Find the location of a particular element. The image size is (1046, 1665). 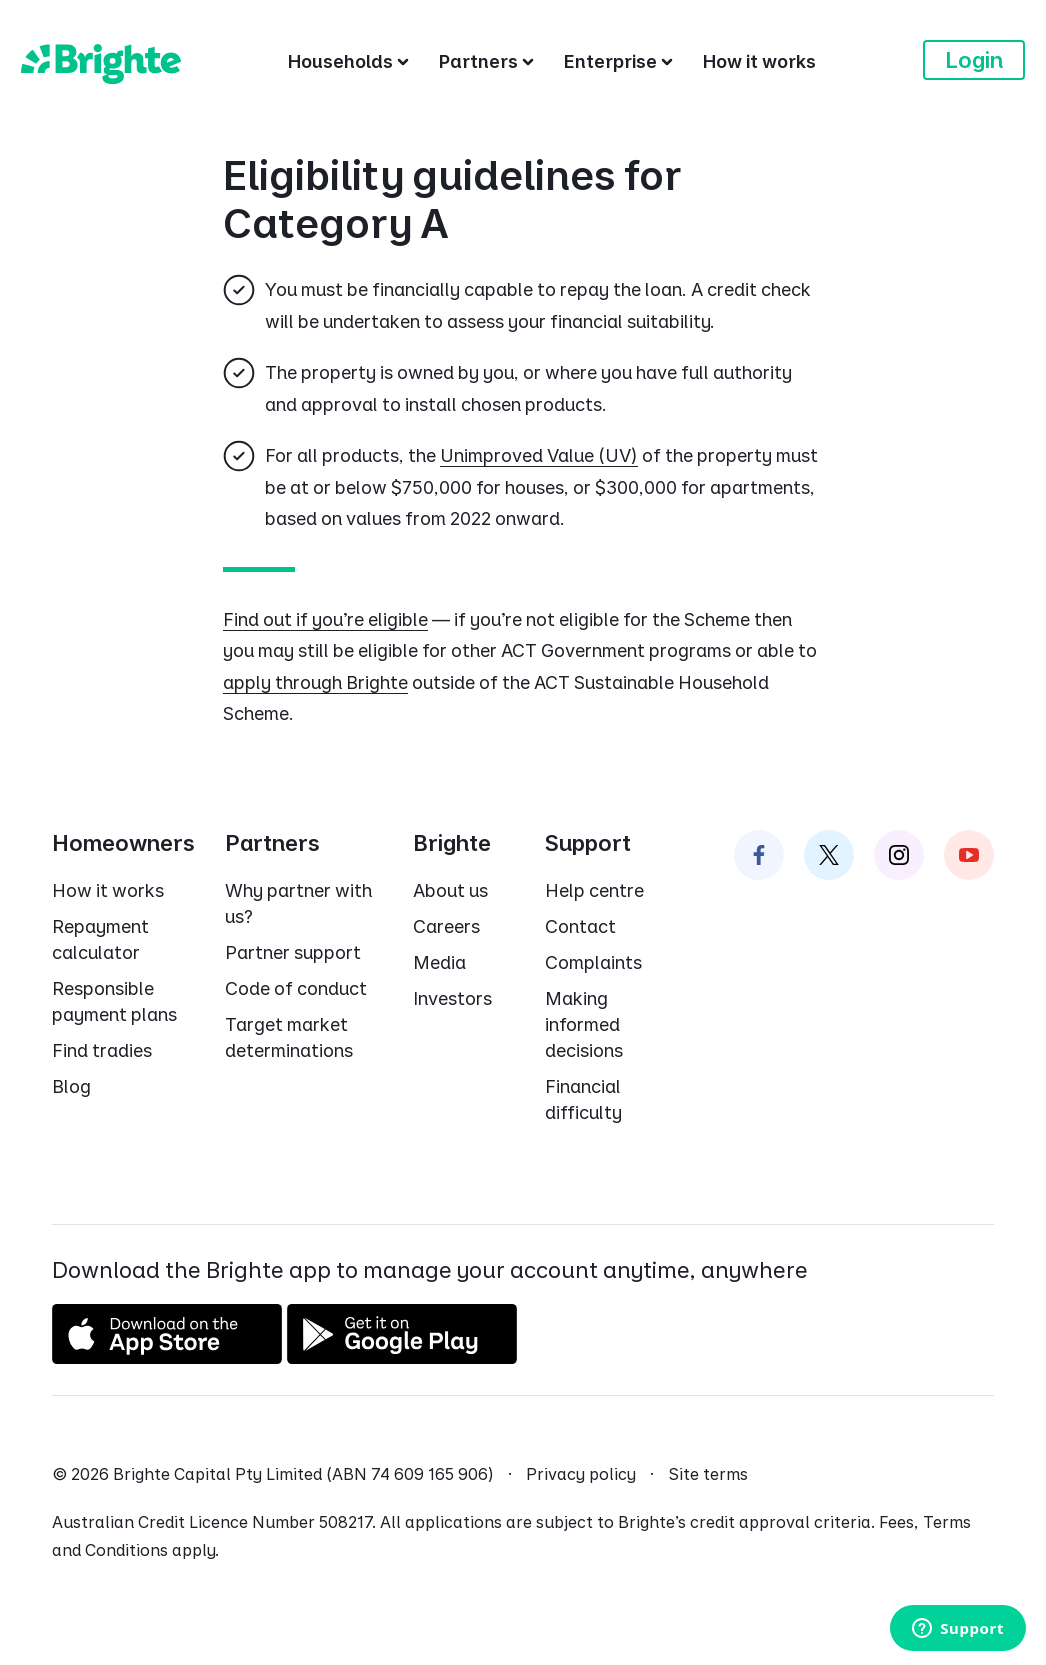

Homeowners is located at coordinates (123, 843).